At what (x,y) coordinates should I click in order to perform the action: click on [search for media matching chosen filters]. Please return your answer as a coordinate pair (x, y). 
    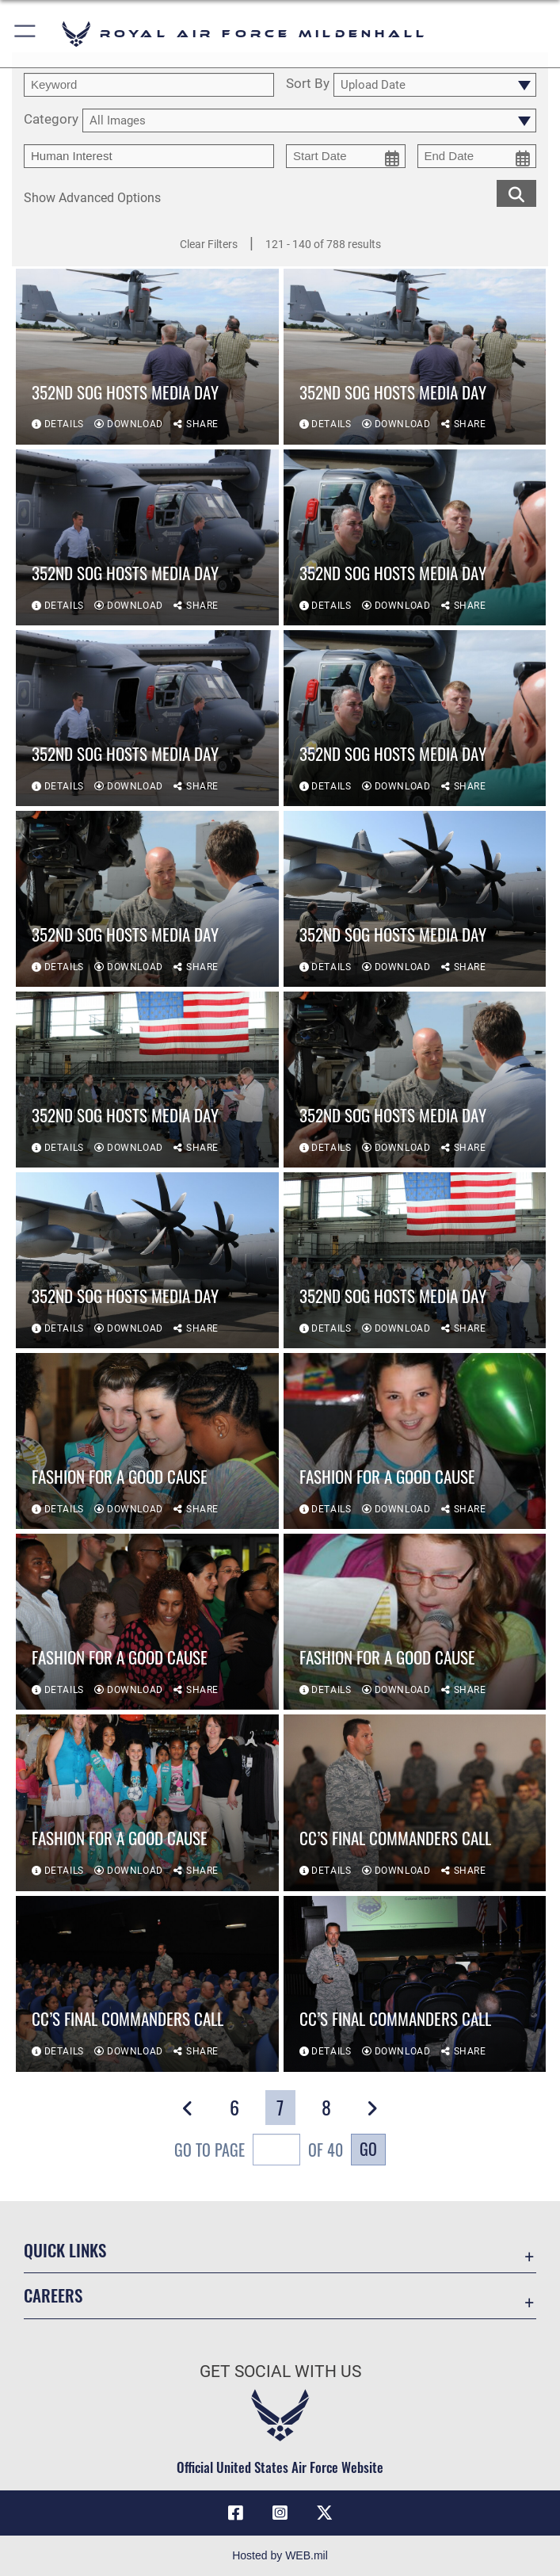
    Looking at the image, I should click on (516, 193).